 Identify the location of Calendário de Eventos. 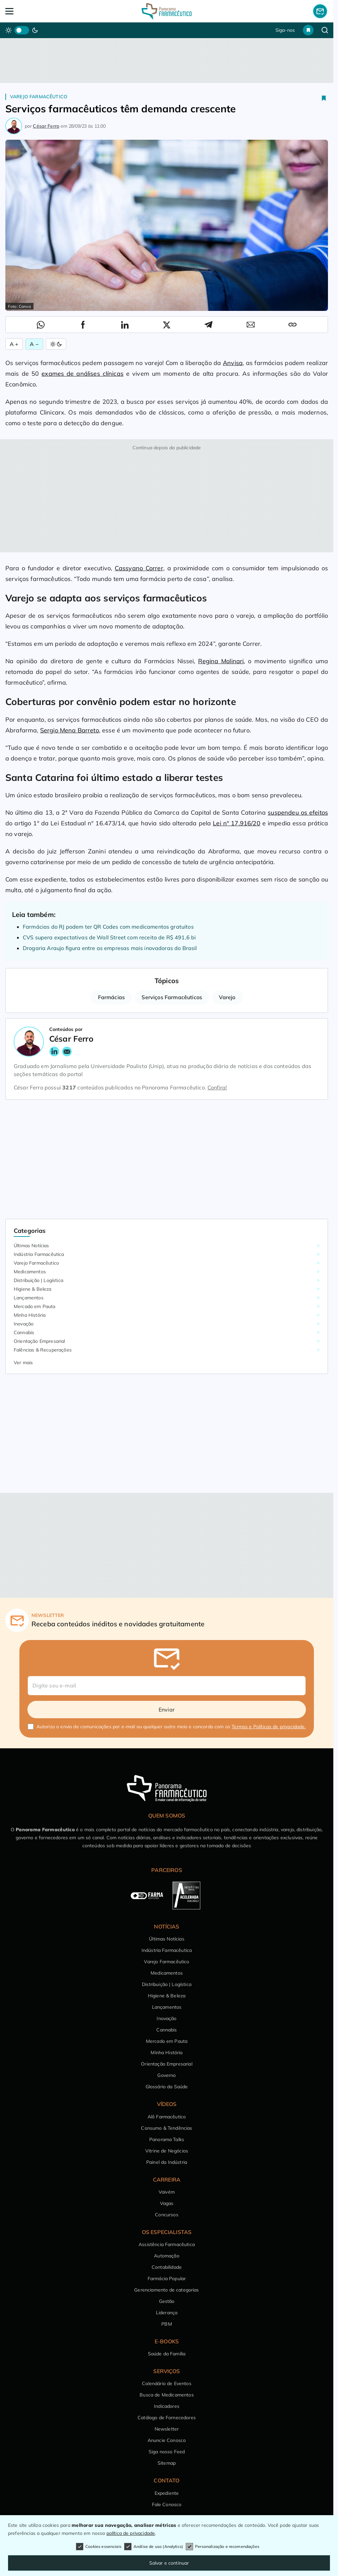
(166, 2383).